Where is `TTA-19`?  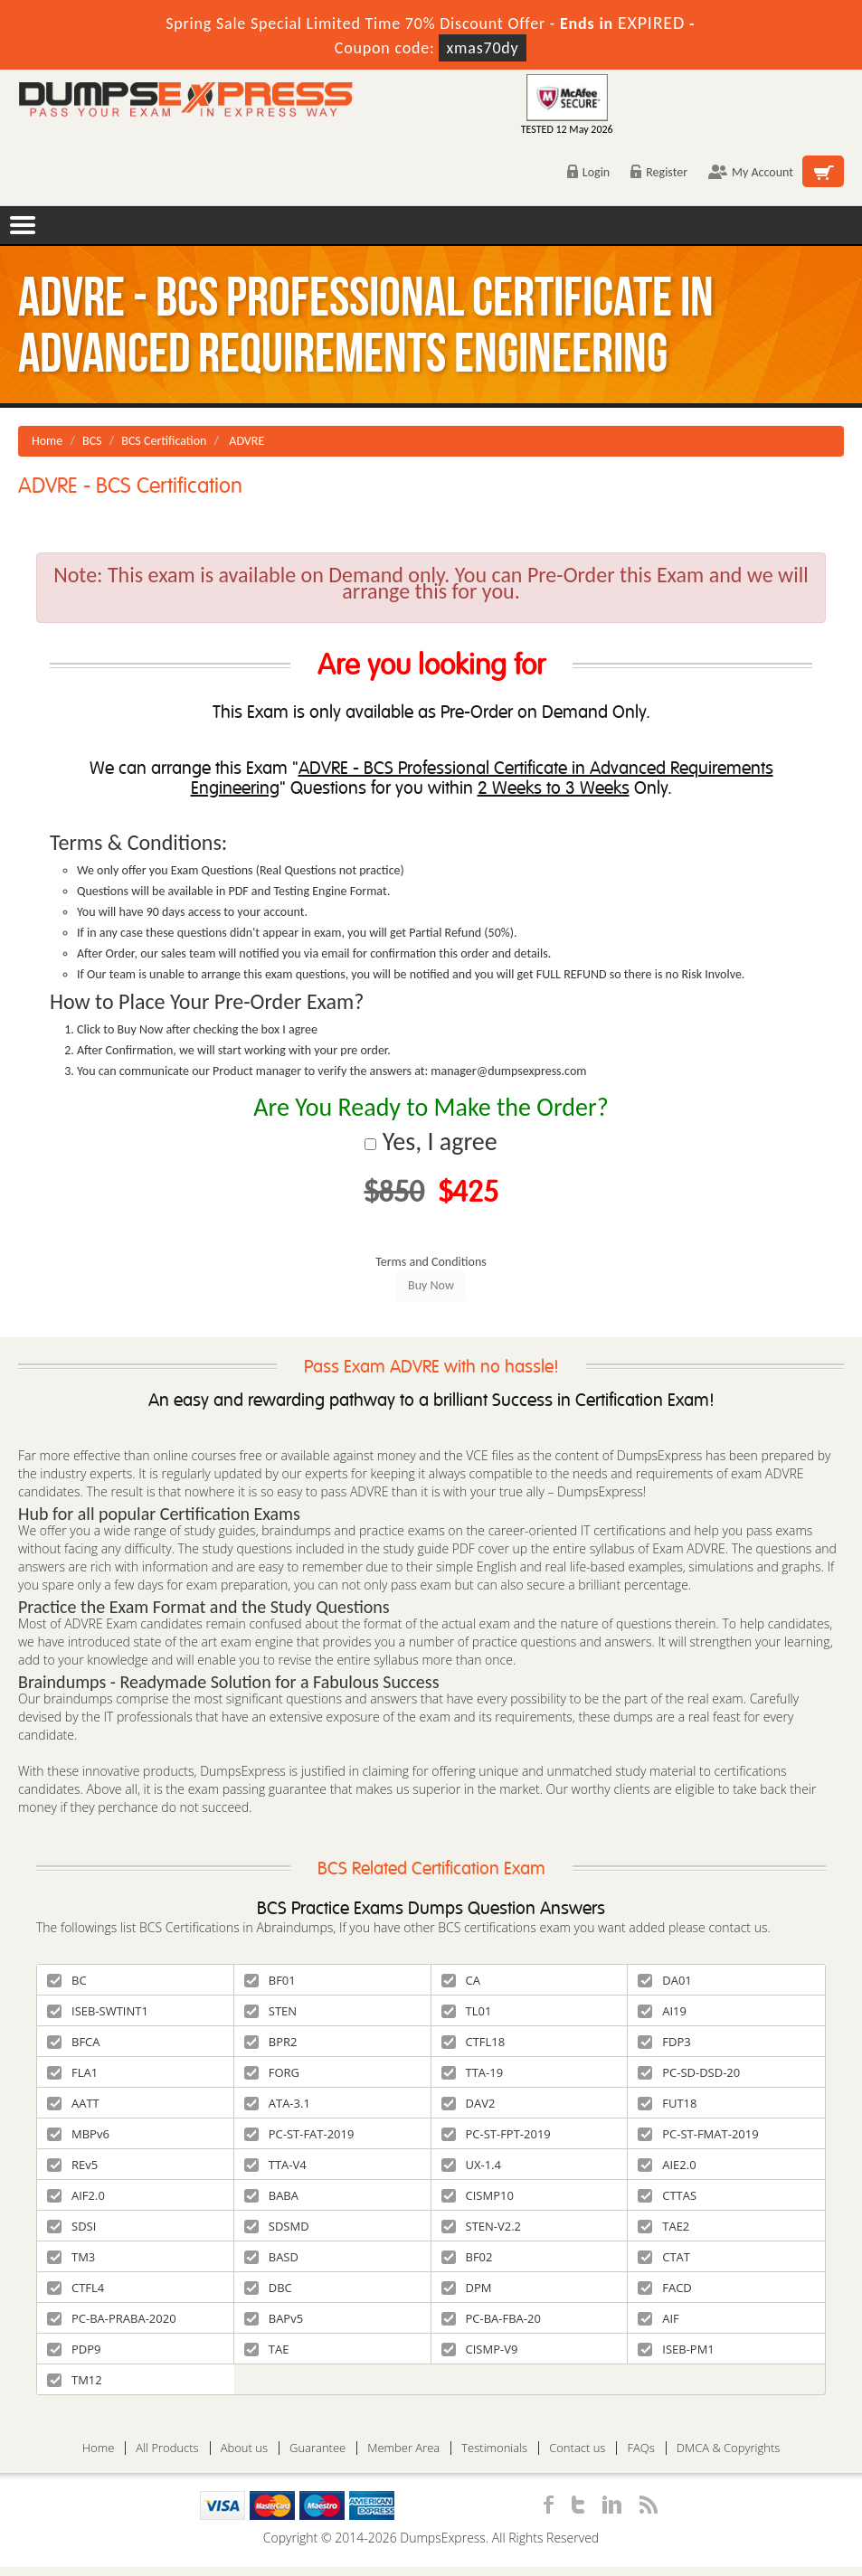 TTA-19 is located at coordinates (472, 2072).